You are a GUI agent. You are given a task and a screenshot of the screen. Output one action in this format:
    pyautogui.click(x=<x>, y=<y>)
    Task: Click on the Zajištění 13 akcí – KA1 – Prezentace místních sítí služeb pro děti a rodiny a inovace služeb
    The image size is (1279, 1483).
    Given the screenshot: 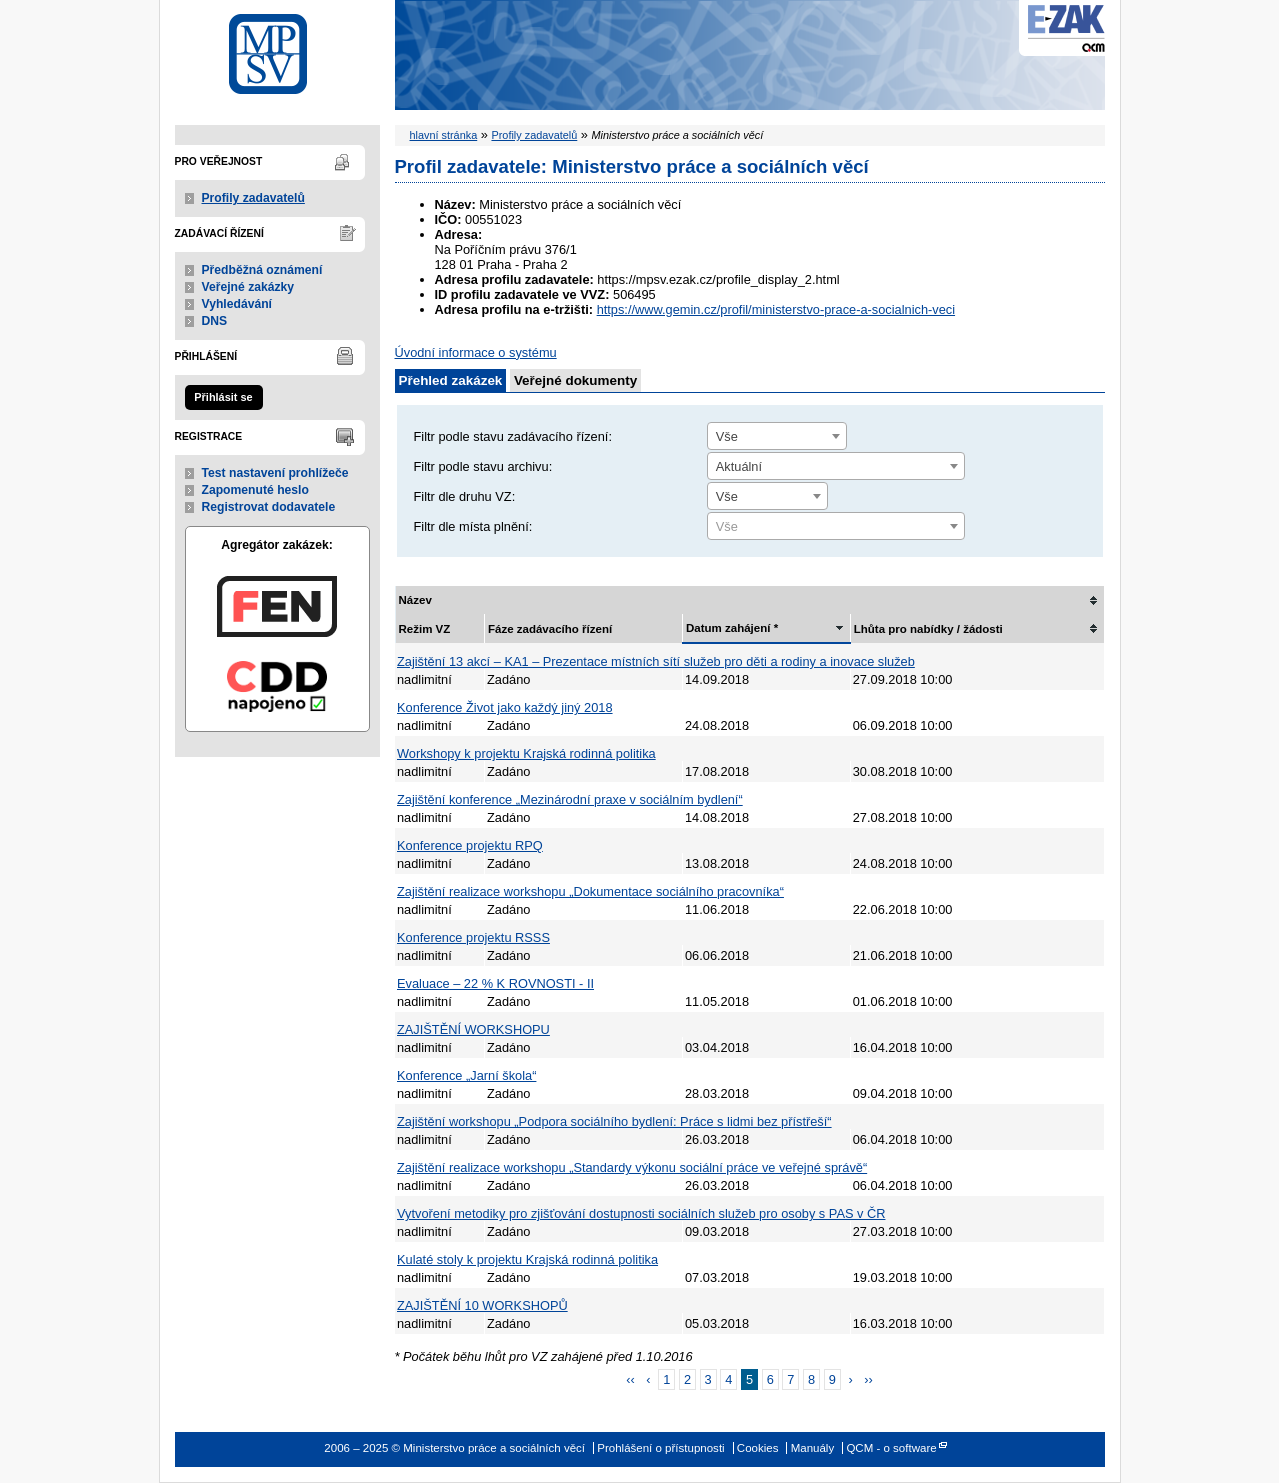 What is the action you would take?
    pyautogui.click(x=656, y=661)
    